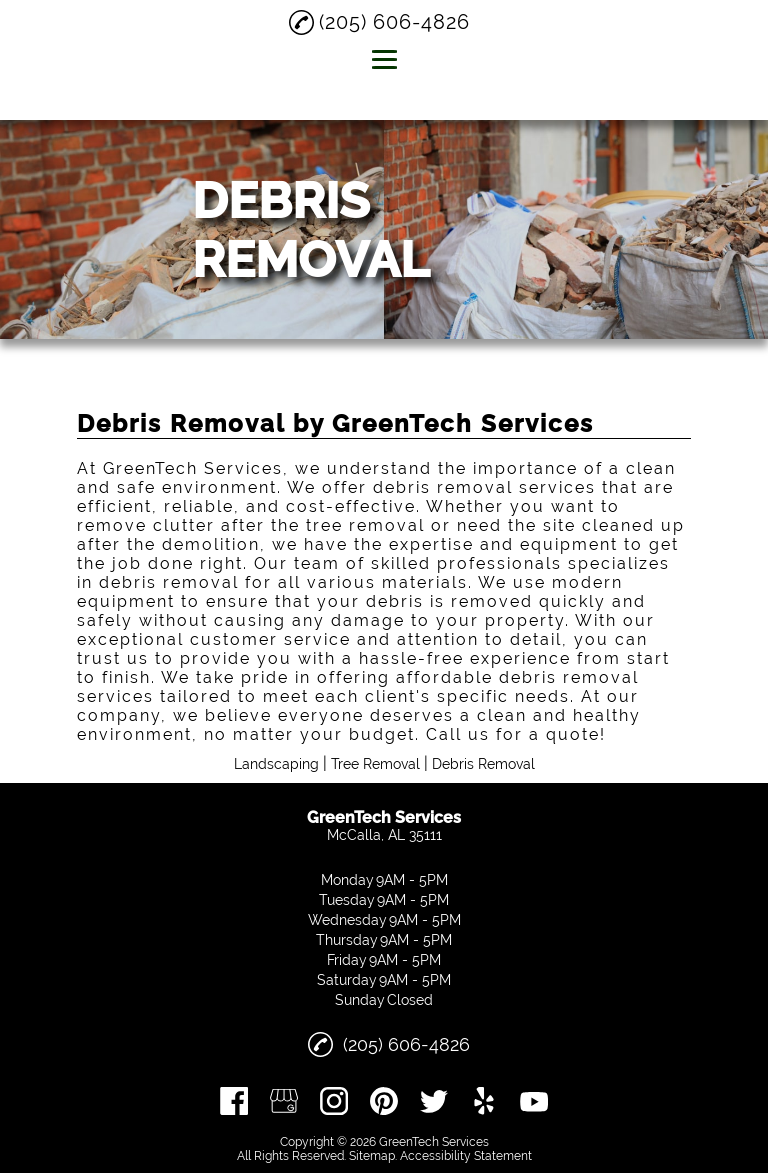  I want to click on [youtube], so click(534, 1101).